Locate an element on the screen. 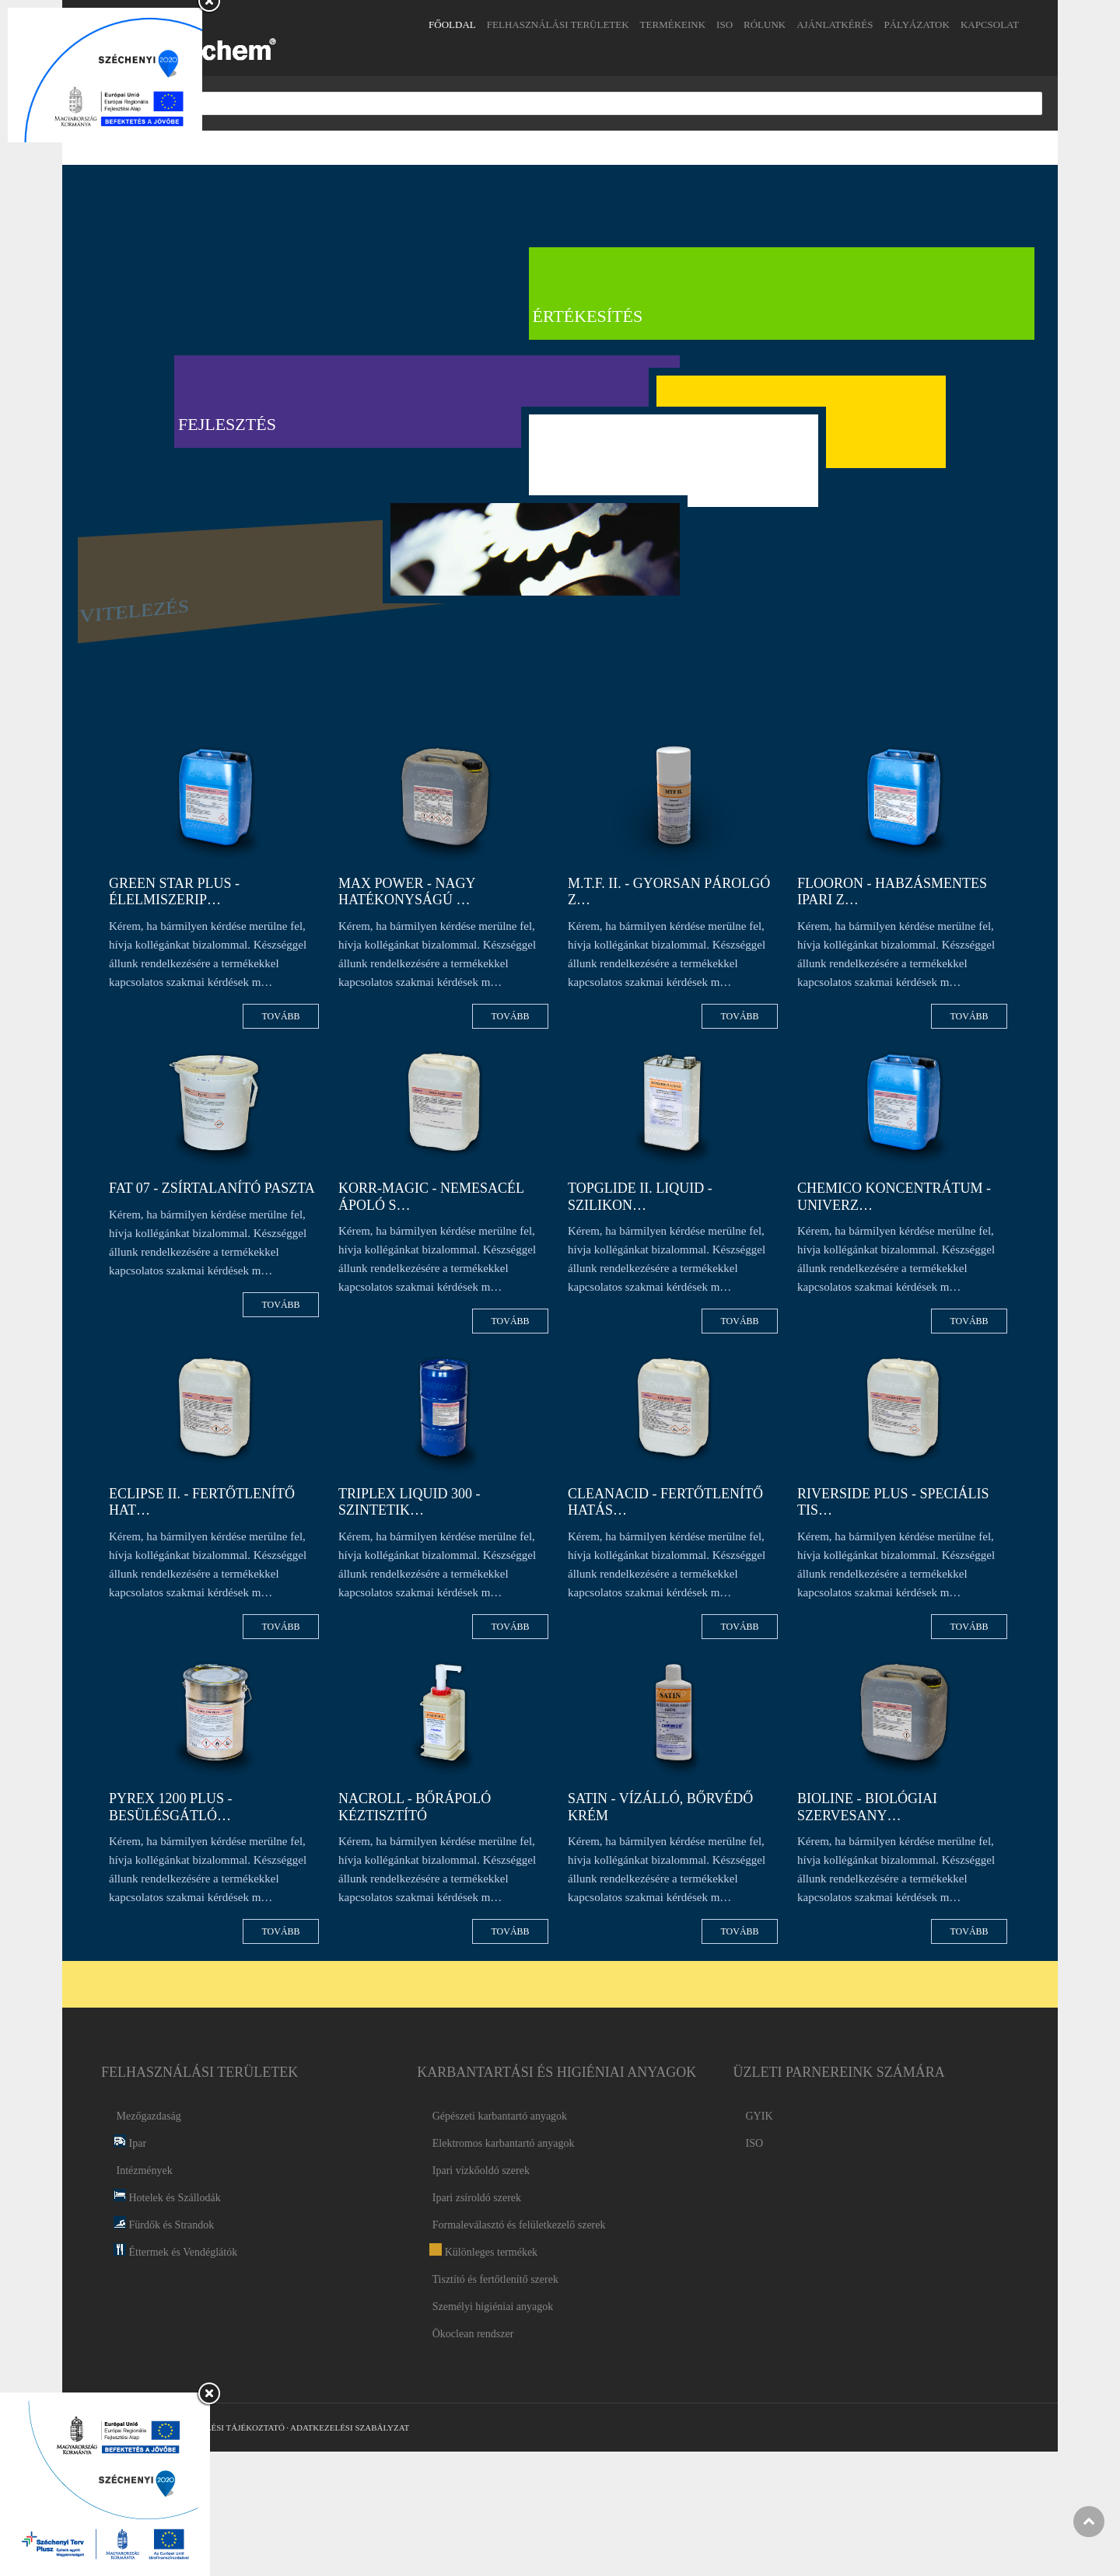 The image size is (1120, 2576). Termékeink is located at coordinates (673, 24).